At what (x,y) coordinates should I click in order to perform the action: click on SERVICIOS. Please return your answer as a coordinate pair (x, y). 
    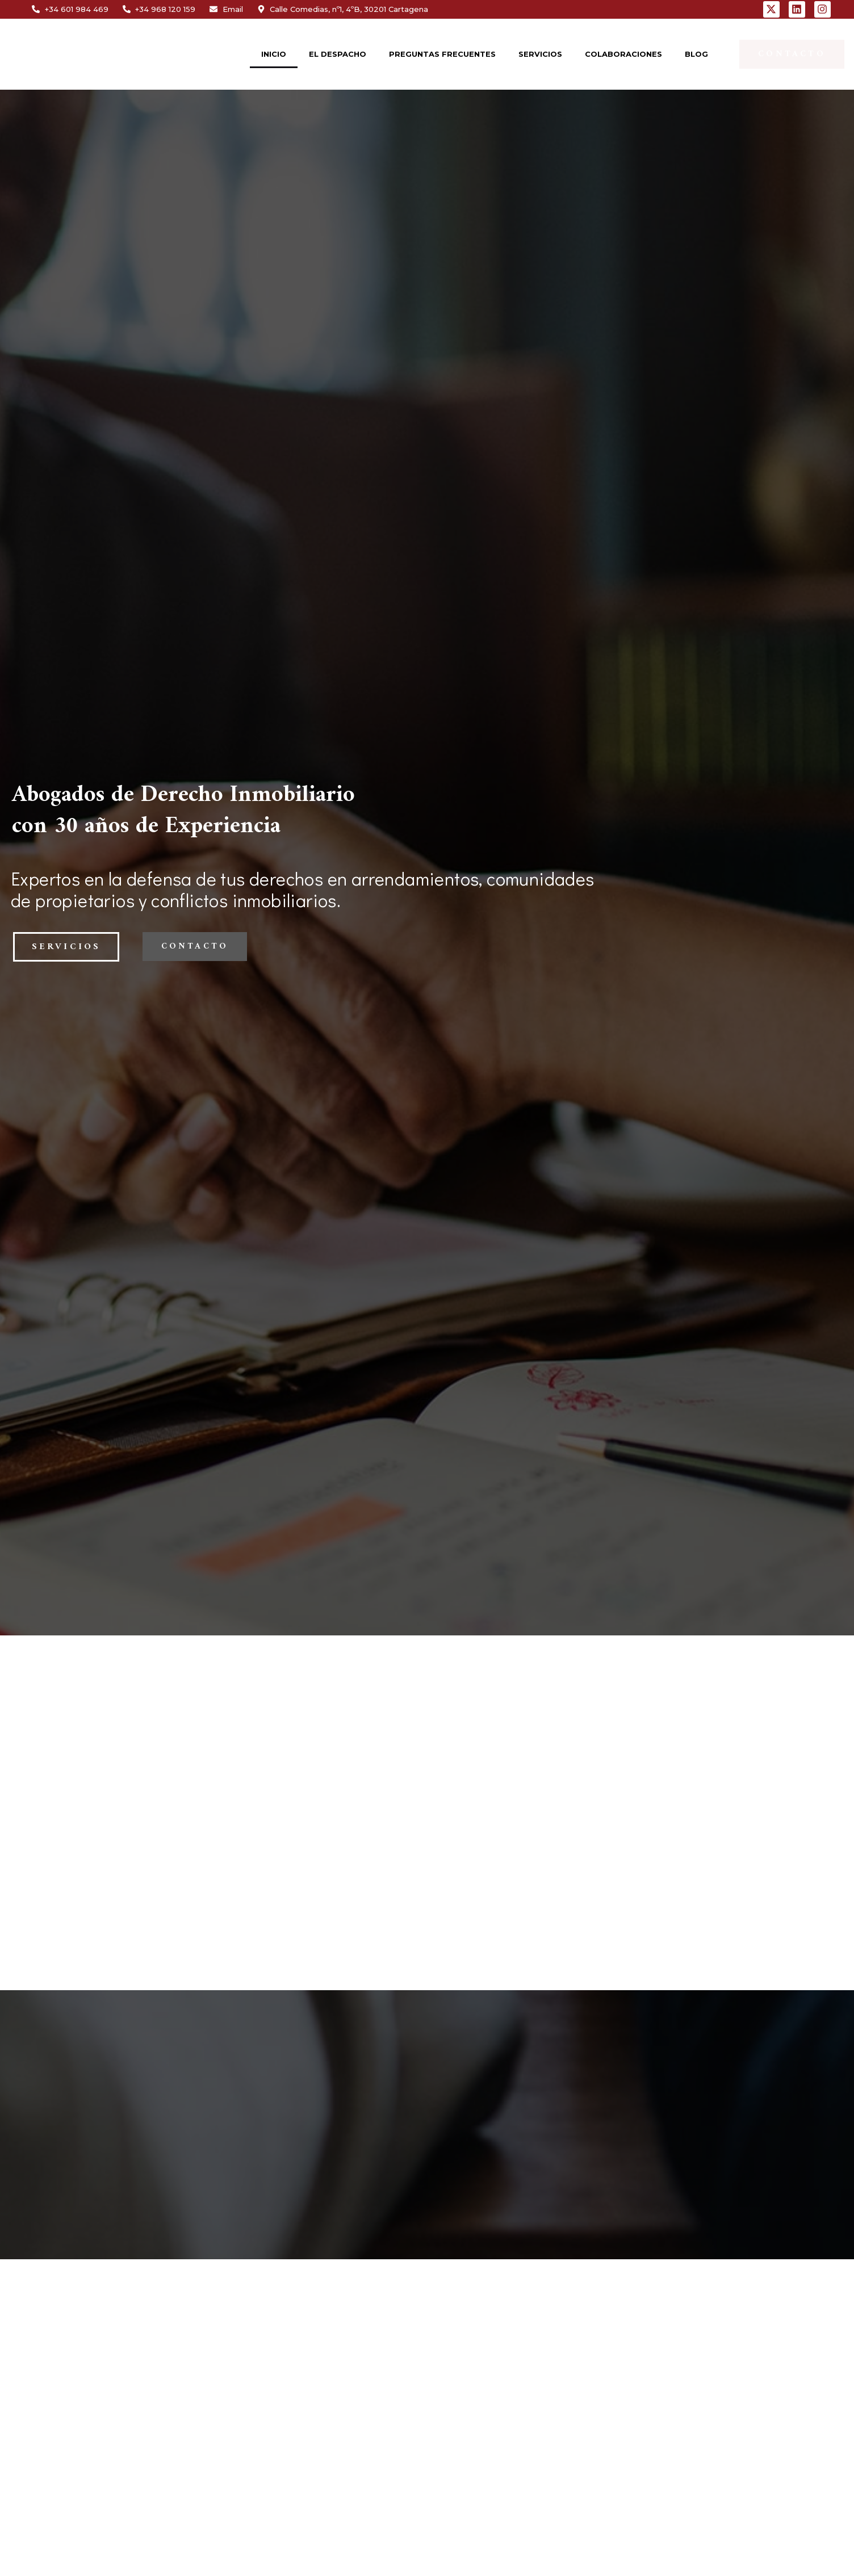
    Looking at the image, I should click on (540, 53).